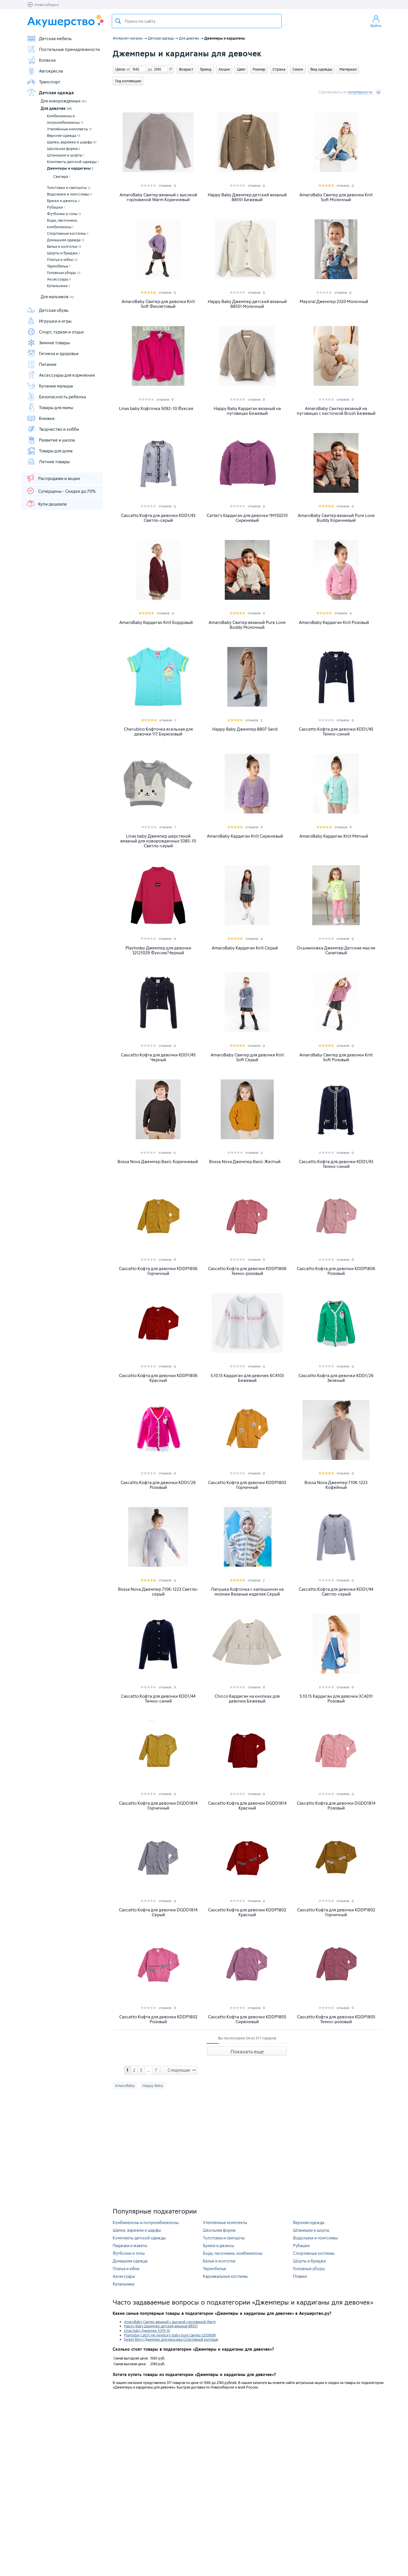  Describe the element at coordinates (158, 1161) in the screenshot. I see `Bossa Nova Джемпер Basic Коричневый` at that location.